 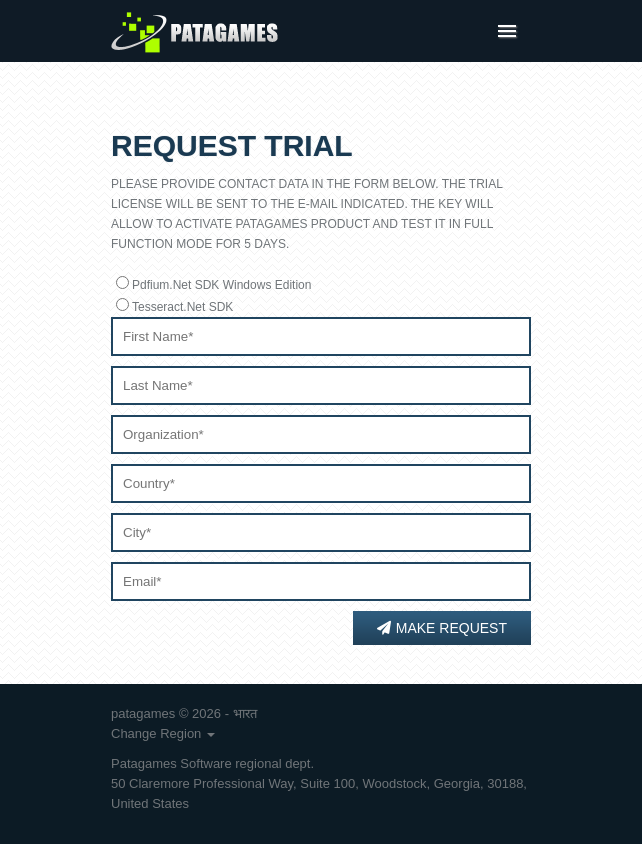 What do you see at coordinates (442, 628) in the screenshot?
I see `Make Request` at bounding box center [442, 628].